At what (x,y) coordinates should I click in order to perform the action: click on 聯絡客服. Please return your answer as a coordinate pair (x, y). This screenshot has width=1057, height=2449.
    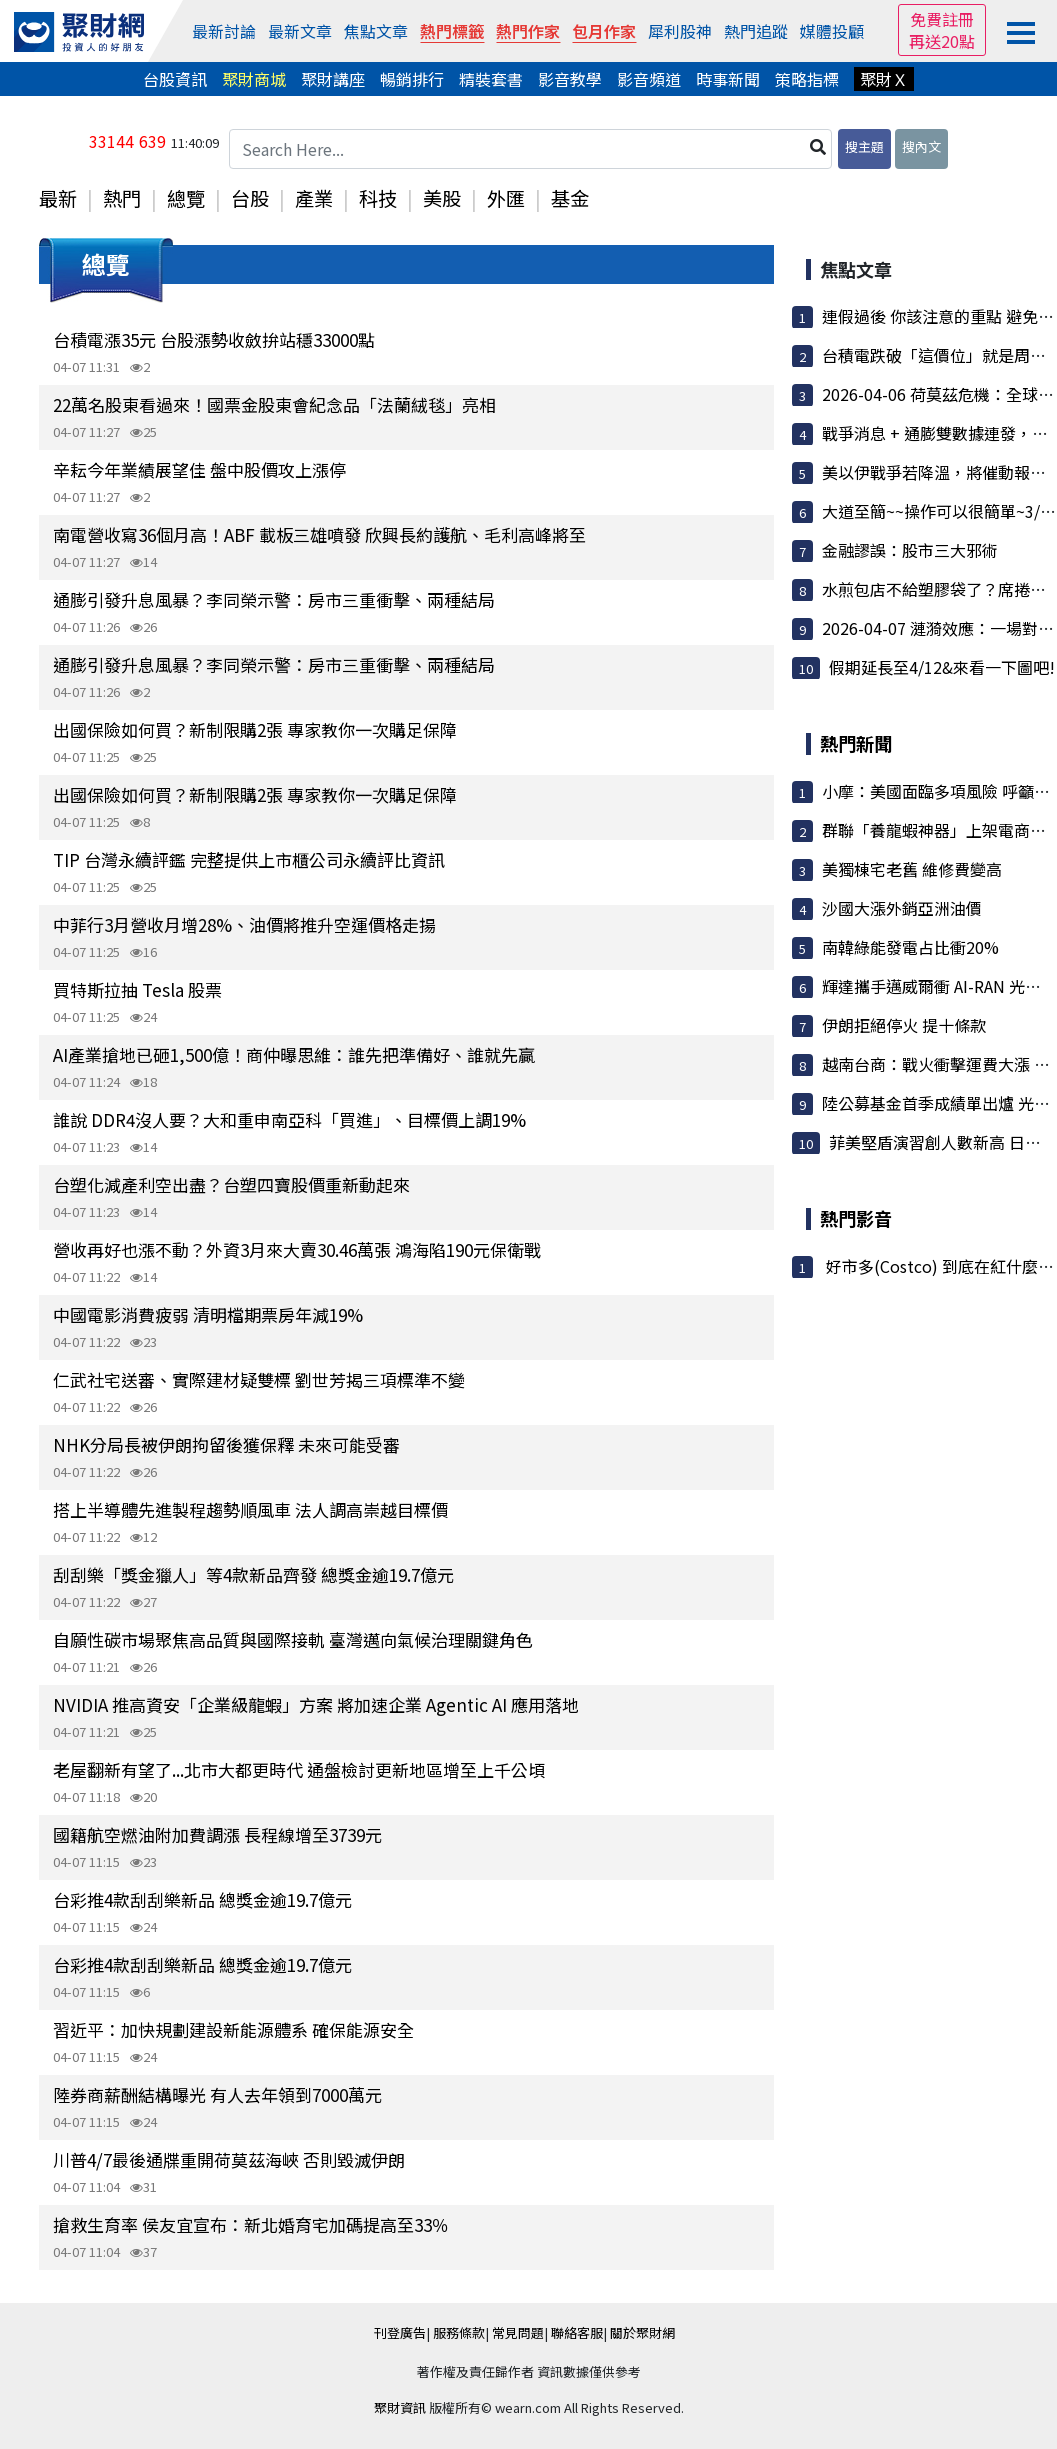
    Looking at the image, I should click on (577, 2332).